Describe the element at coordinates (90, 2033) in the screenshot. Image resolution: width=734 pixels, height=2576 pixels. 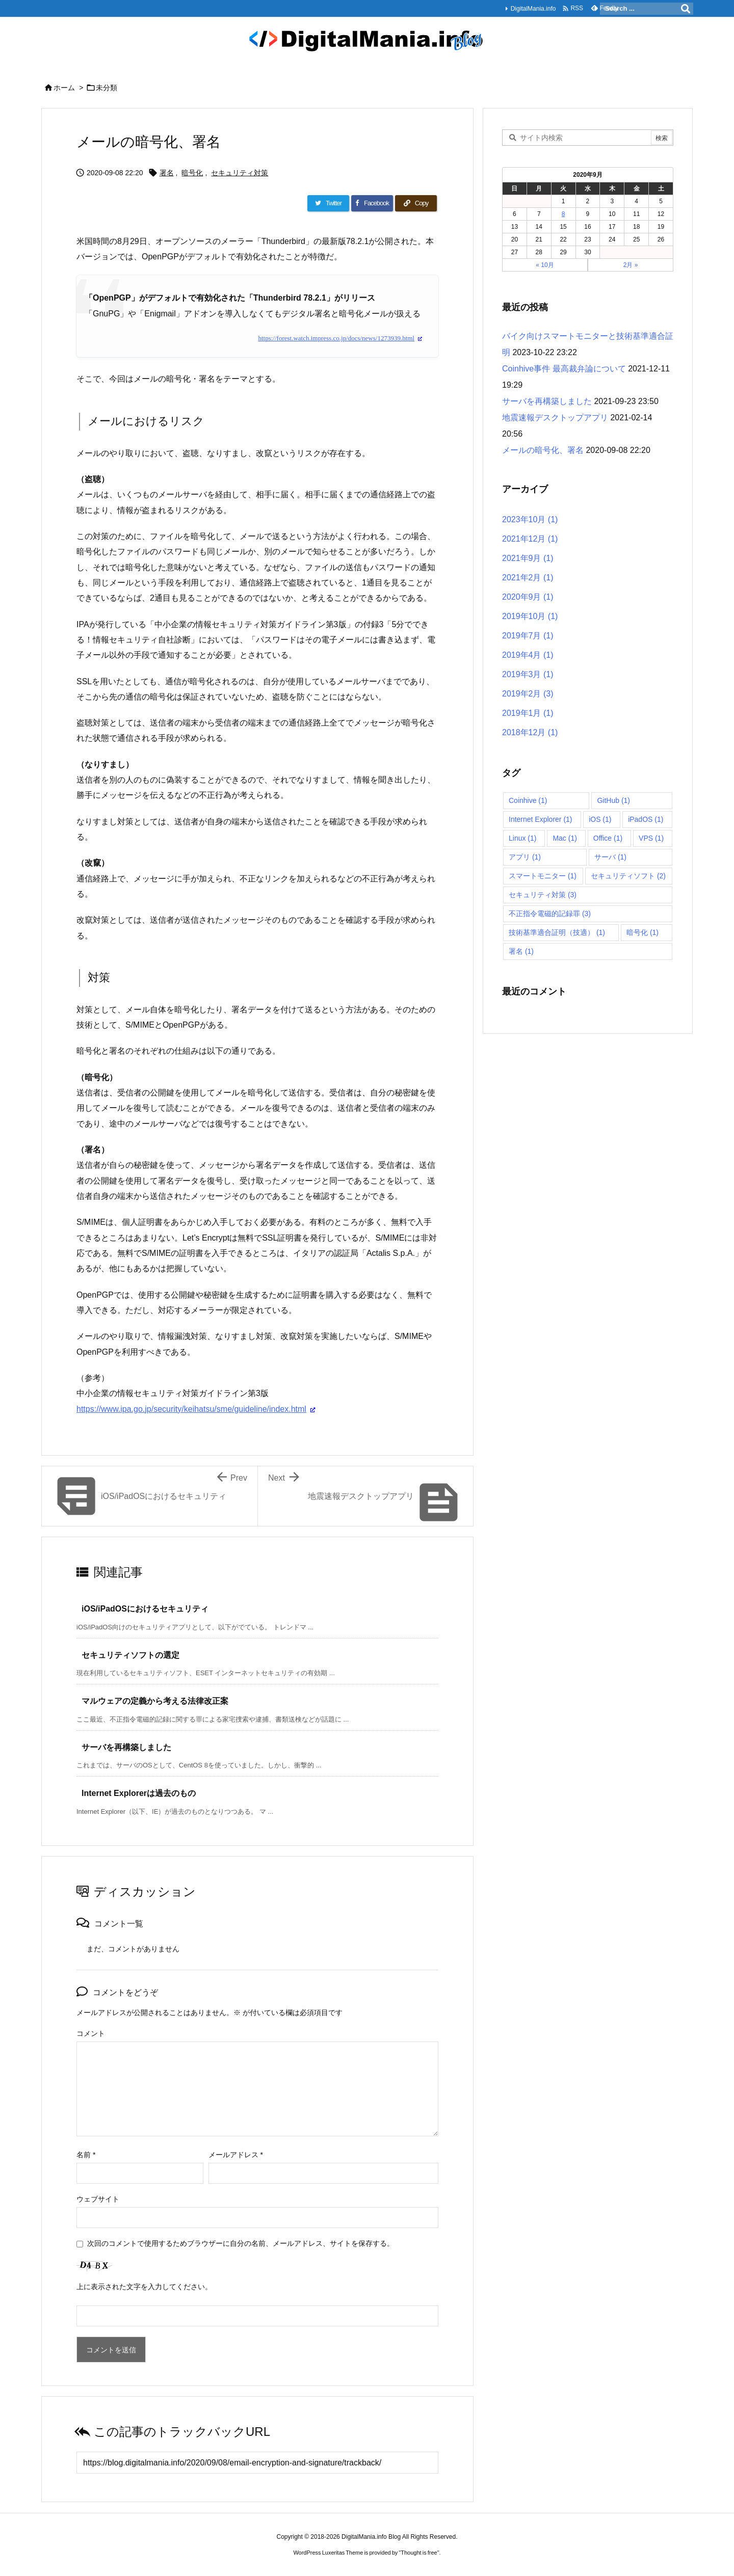
I see `コメント` at that location.